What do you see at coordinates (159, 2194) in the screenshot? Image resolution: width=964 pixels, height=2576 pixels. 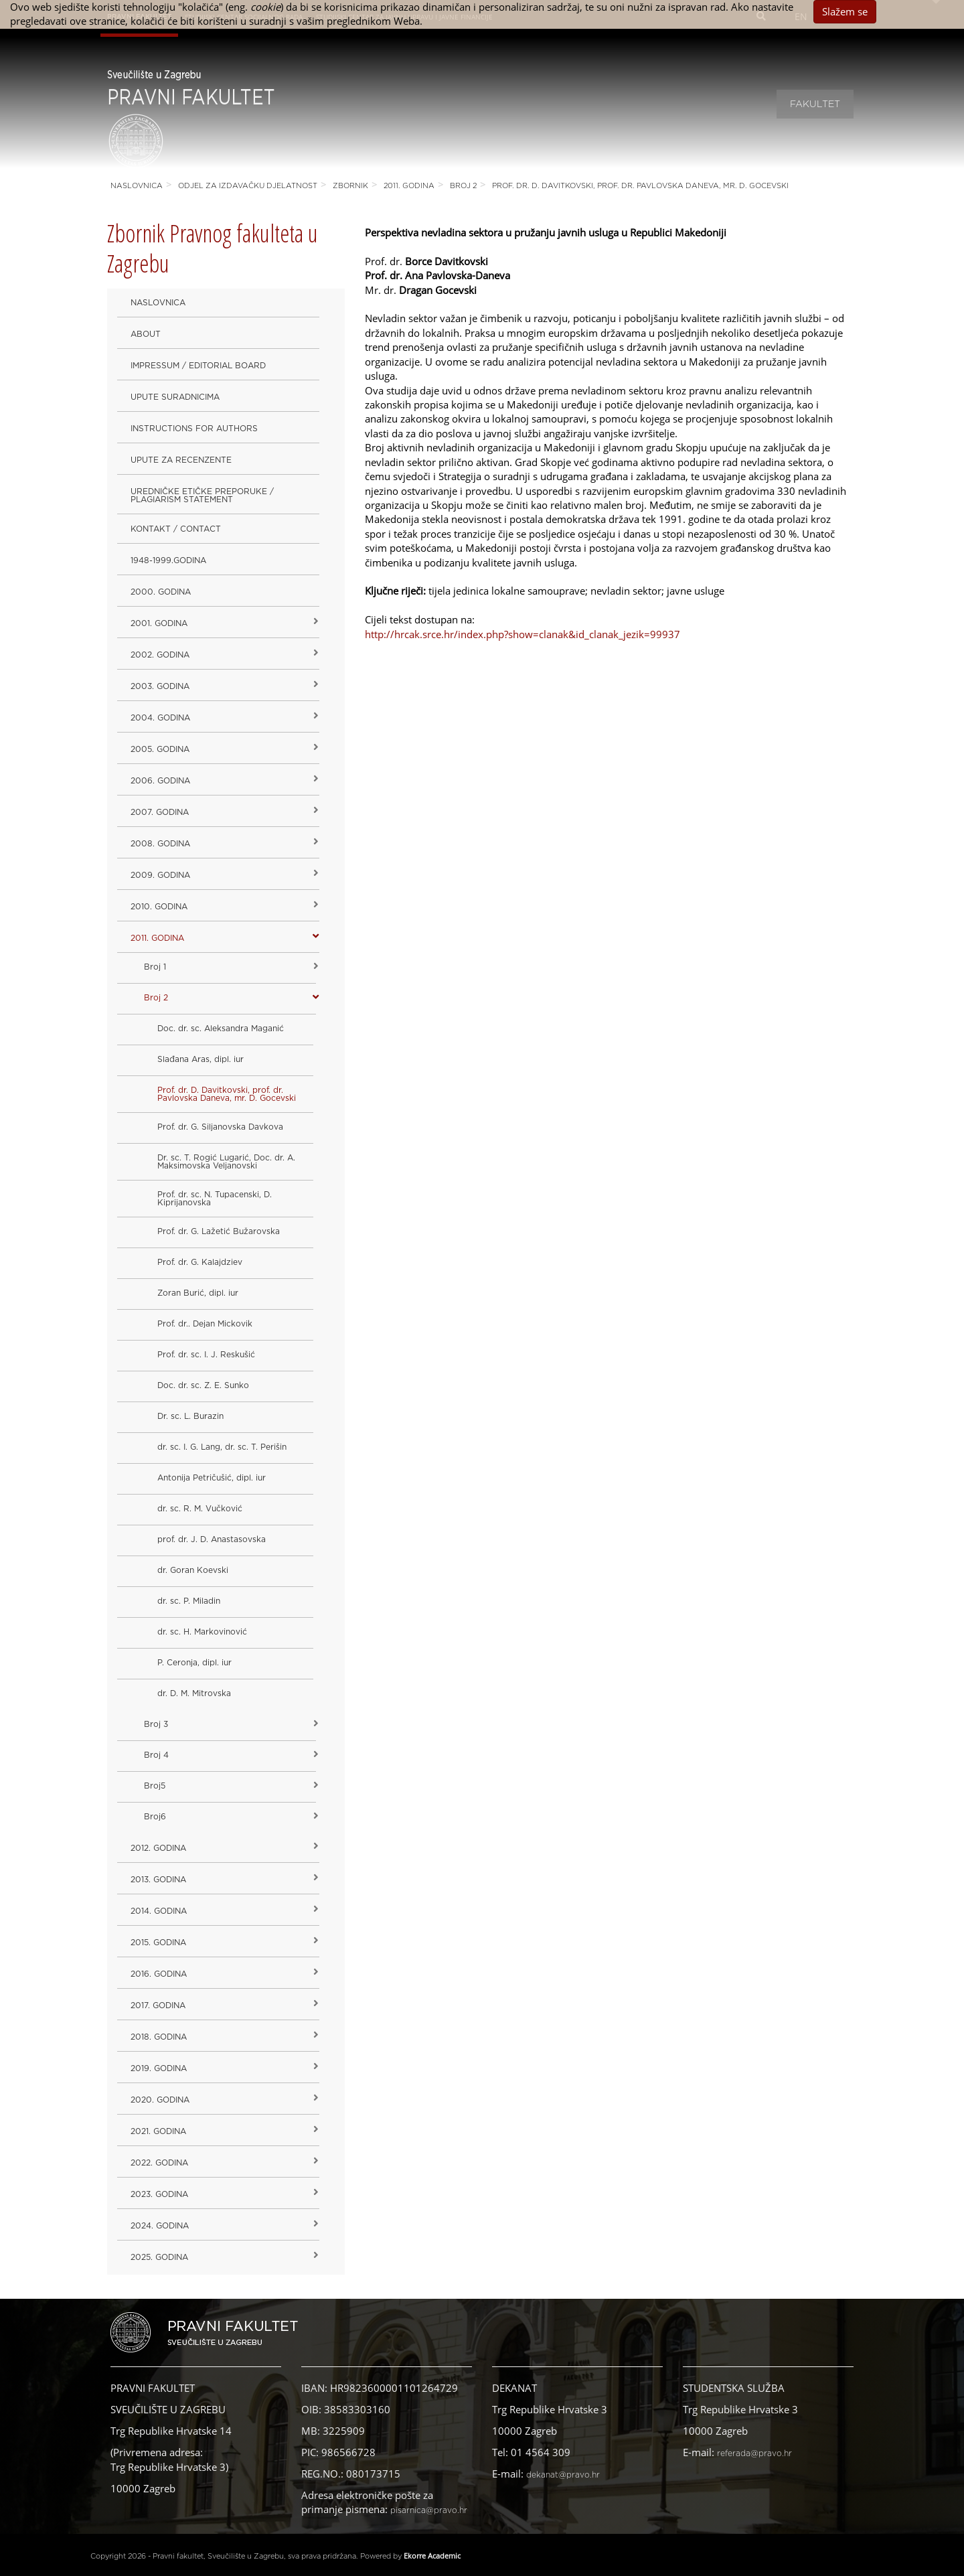 I see `2023. GODINA` at bounding box center [159, 2194].